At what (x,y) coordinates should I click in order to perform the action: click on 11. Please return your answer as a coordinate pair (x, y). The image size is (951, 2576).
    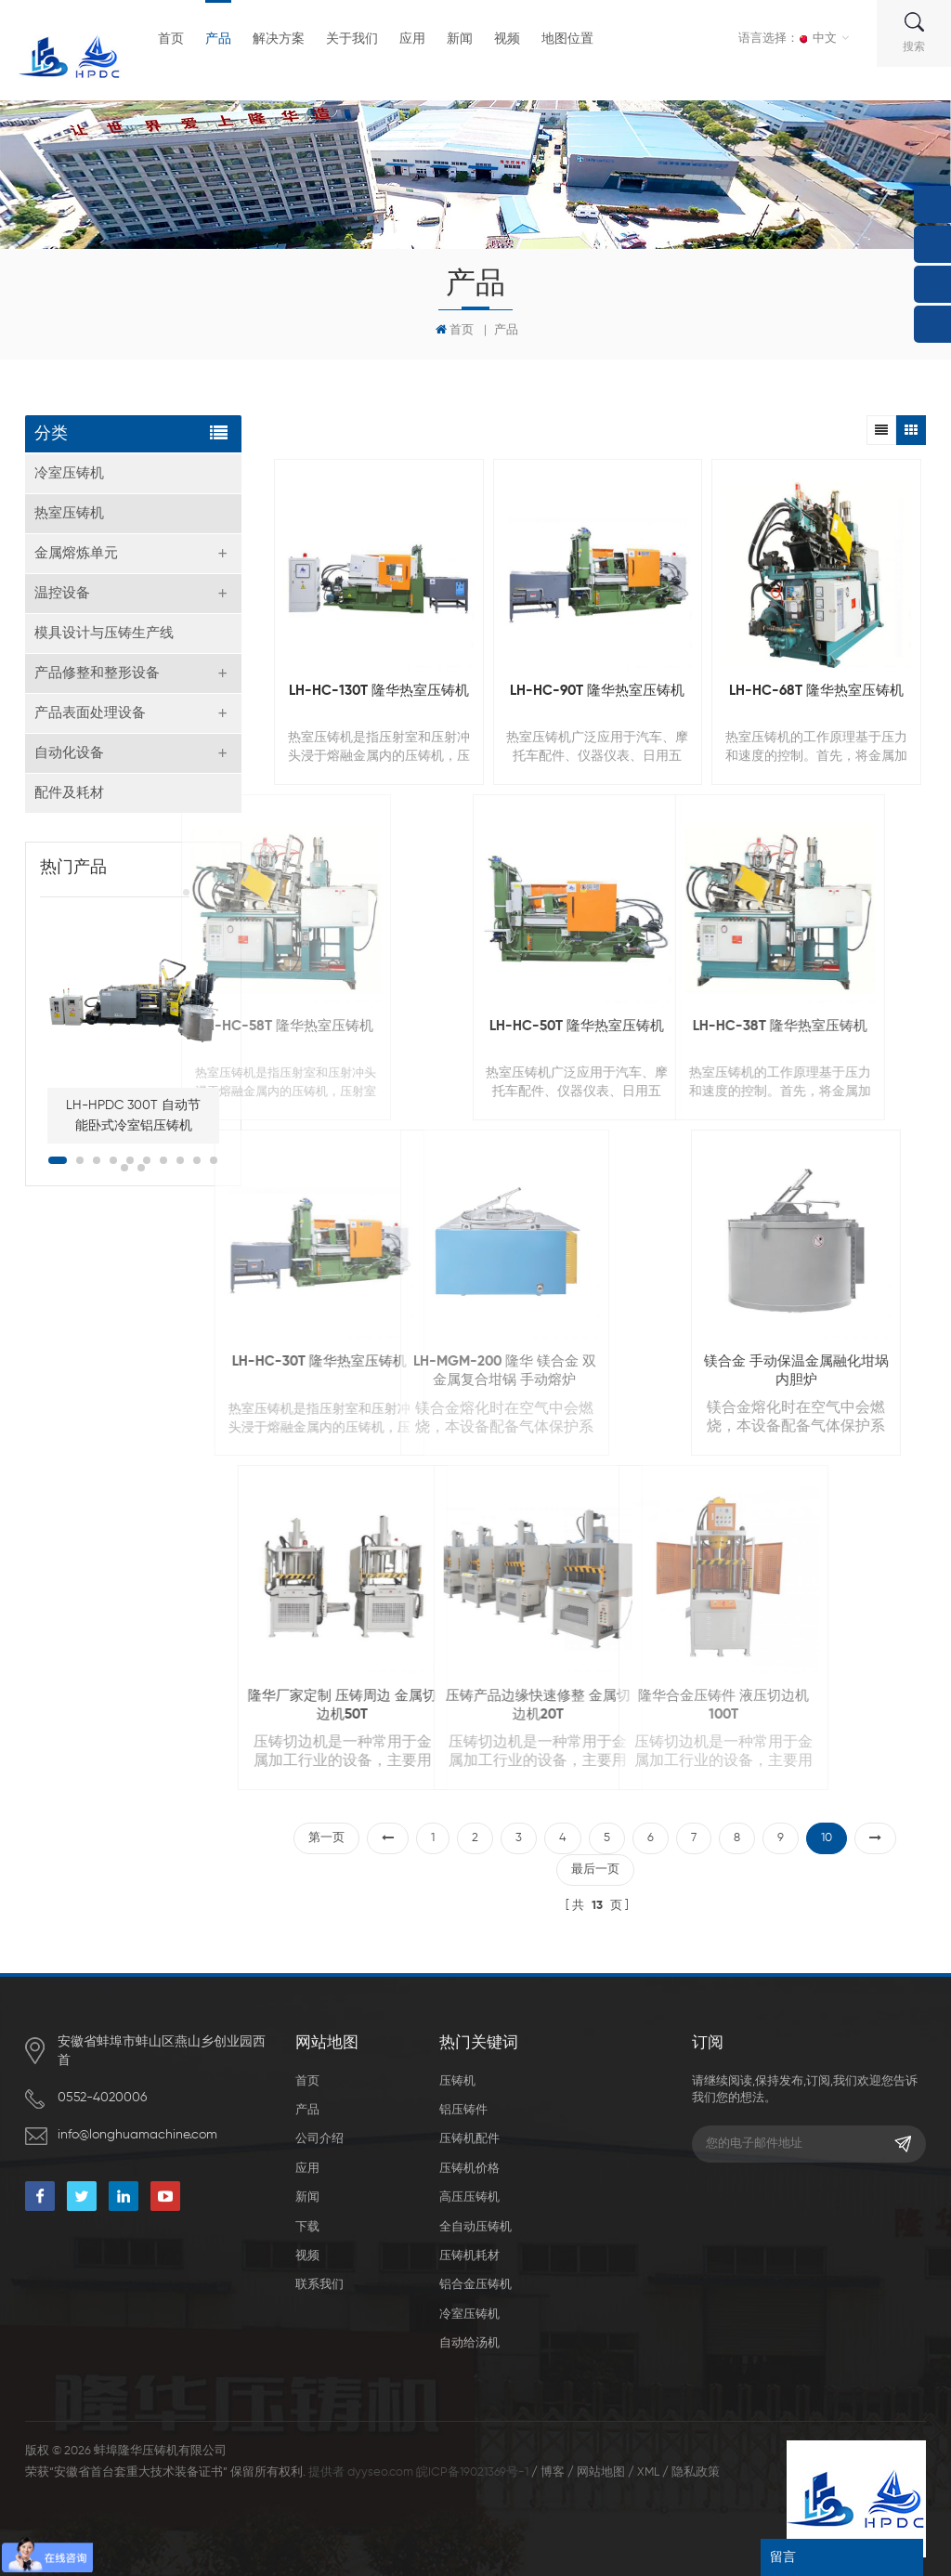
    Looking at the image, I should click on (124, 1167).